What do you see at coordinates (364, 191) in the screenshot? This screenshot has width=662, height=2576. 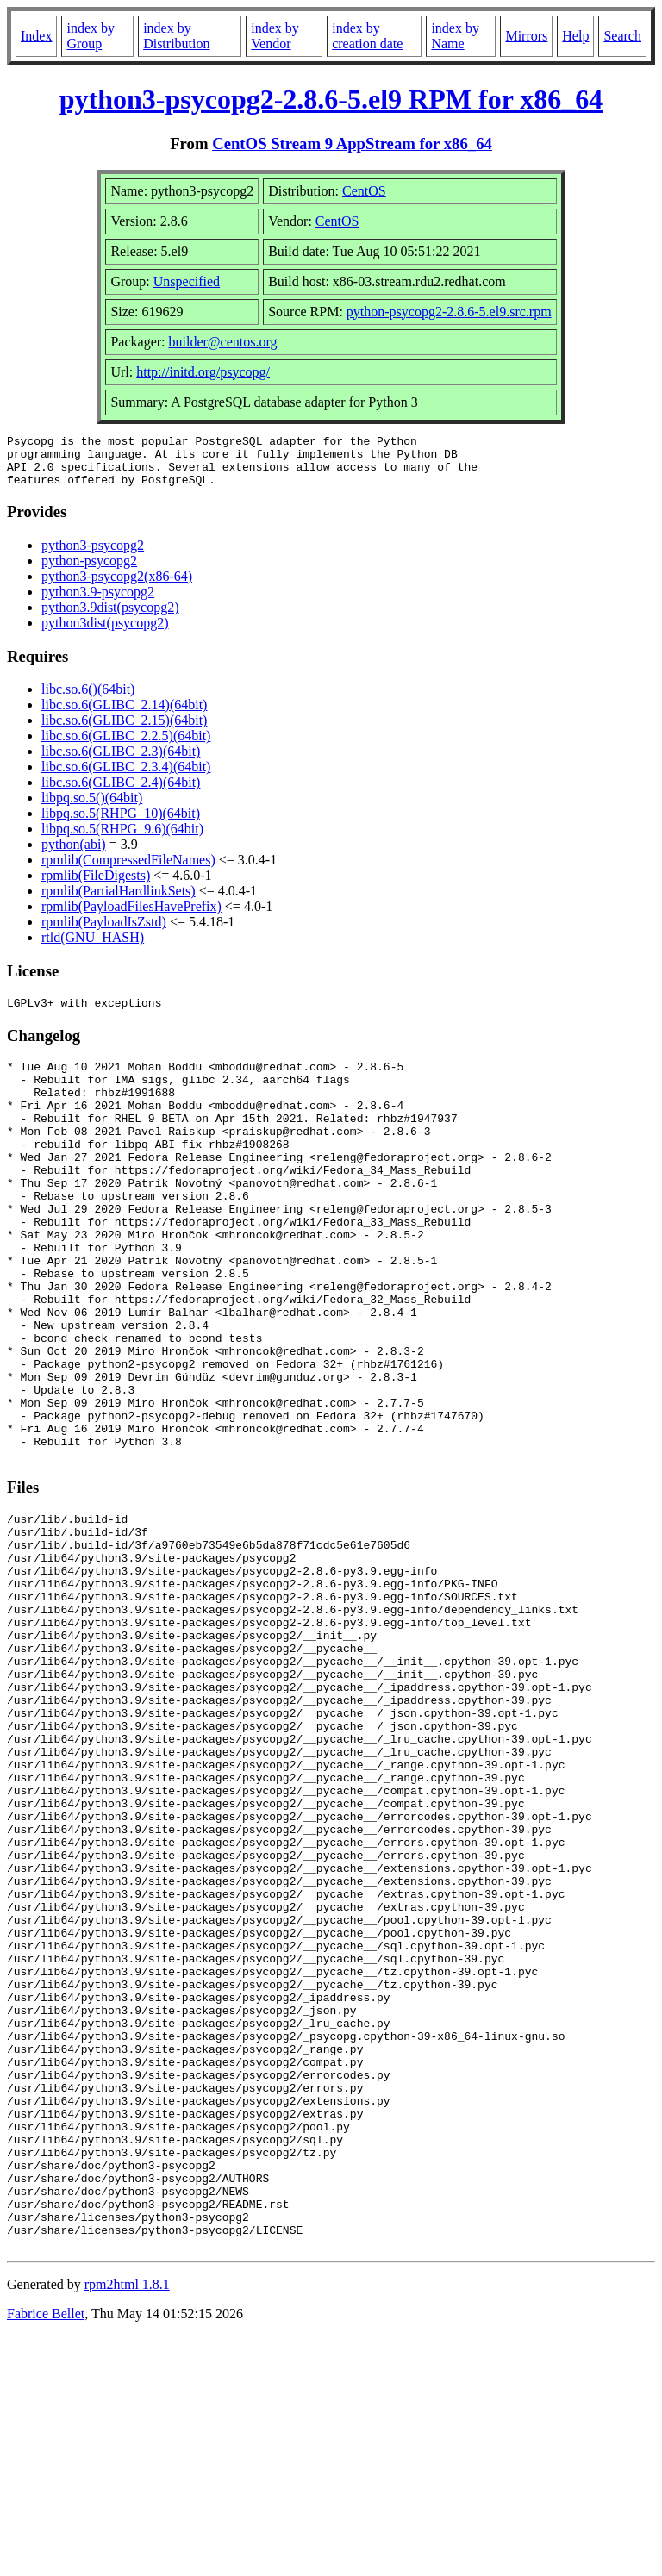 I see `CentOS` at bounding box center [364, 191].